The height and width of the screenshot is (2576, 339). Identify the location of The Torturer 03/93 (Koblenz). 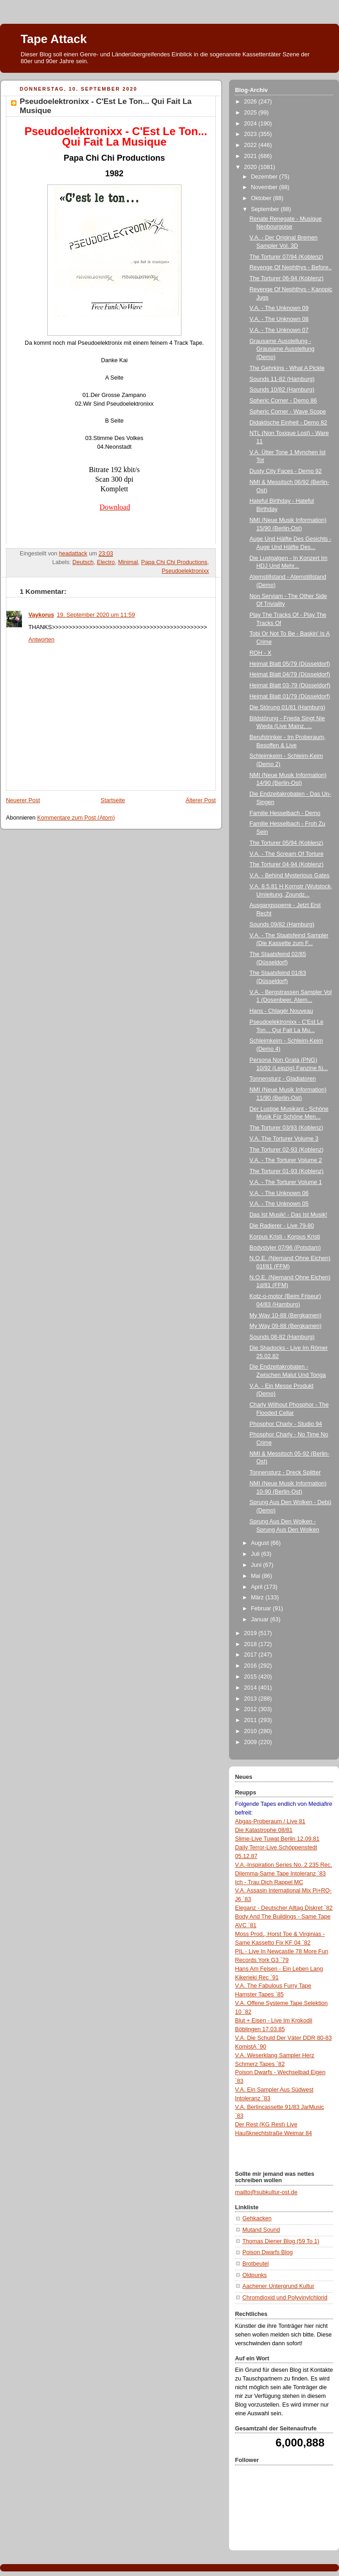
(286, 1128).